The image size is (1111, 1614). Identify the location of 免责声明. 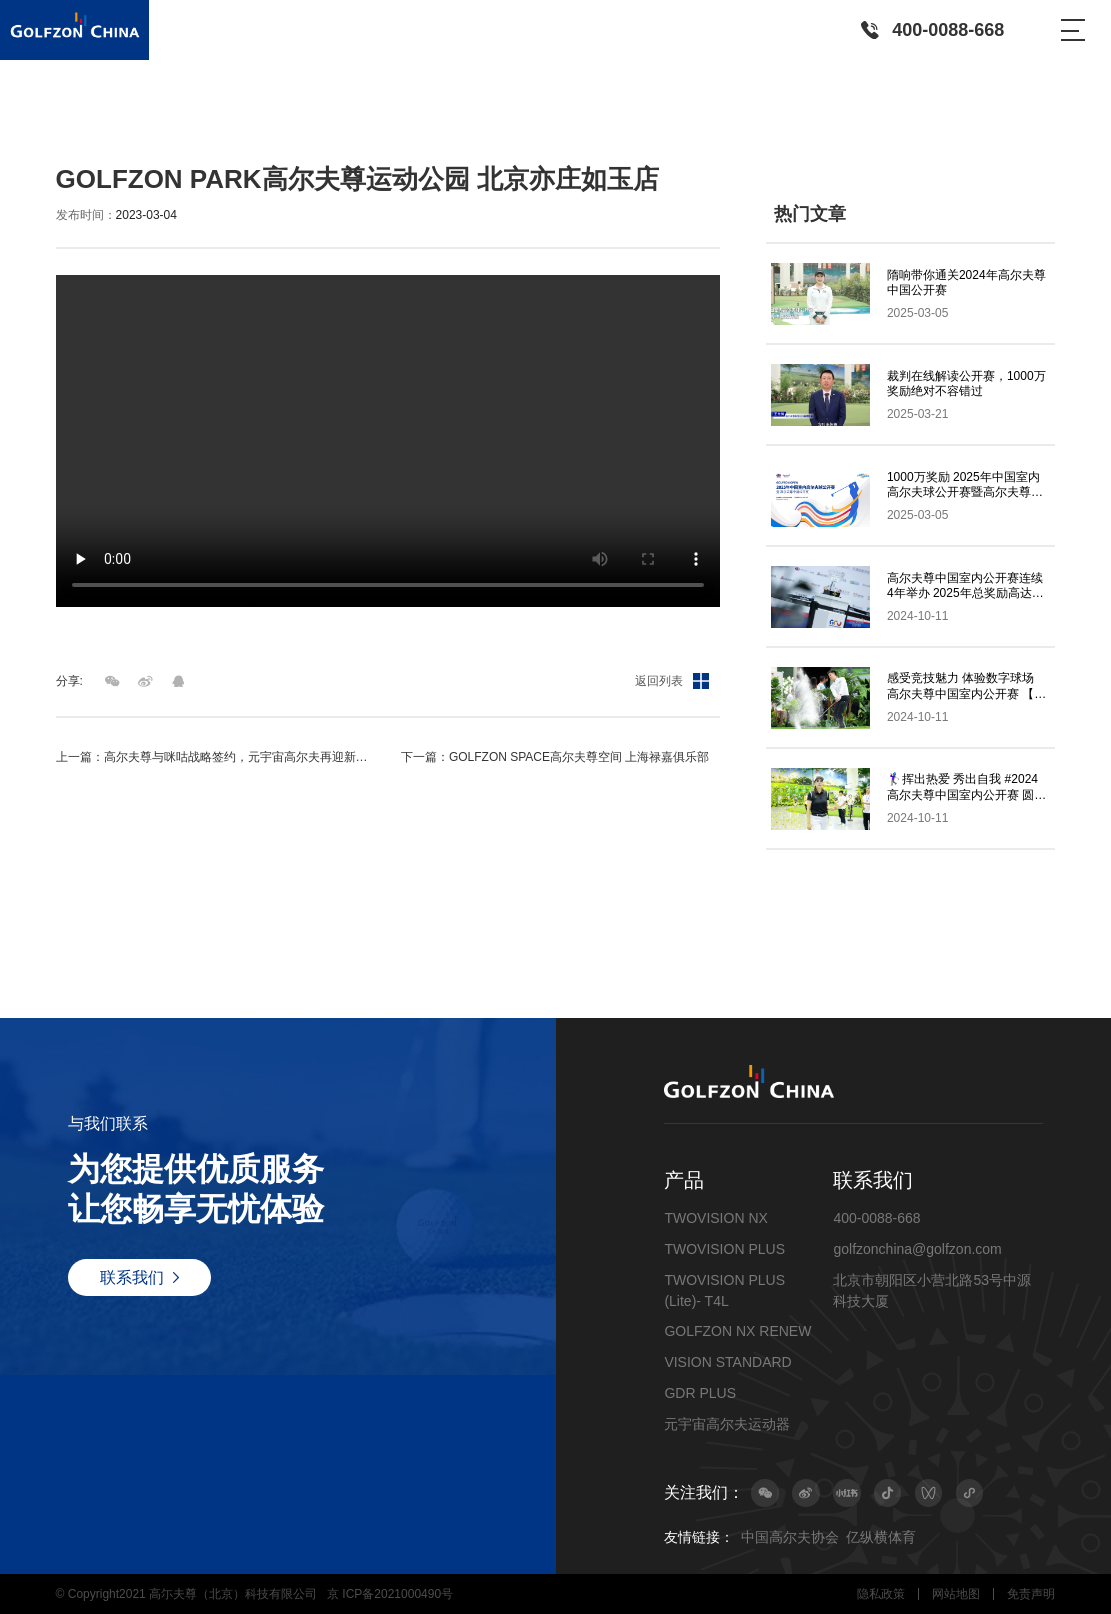
(1031, 1594).